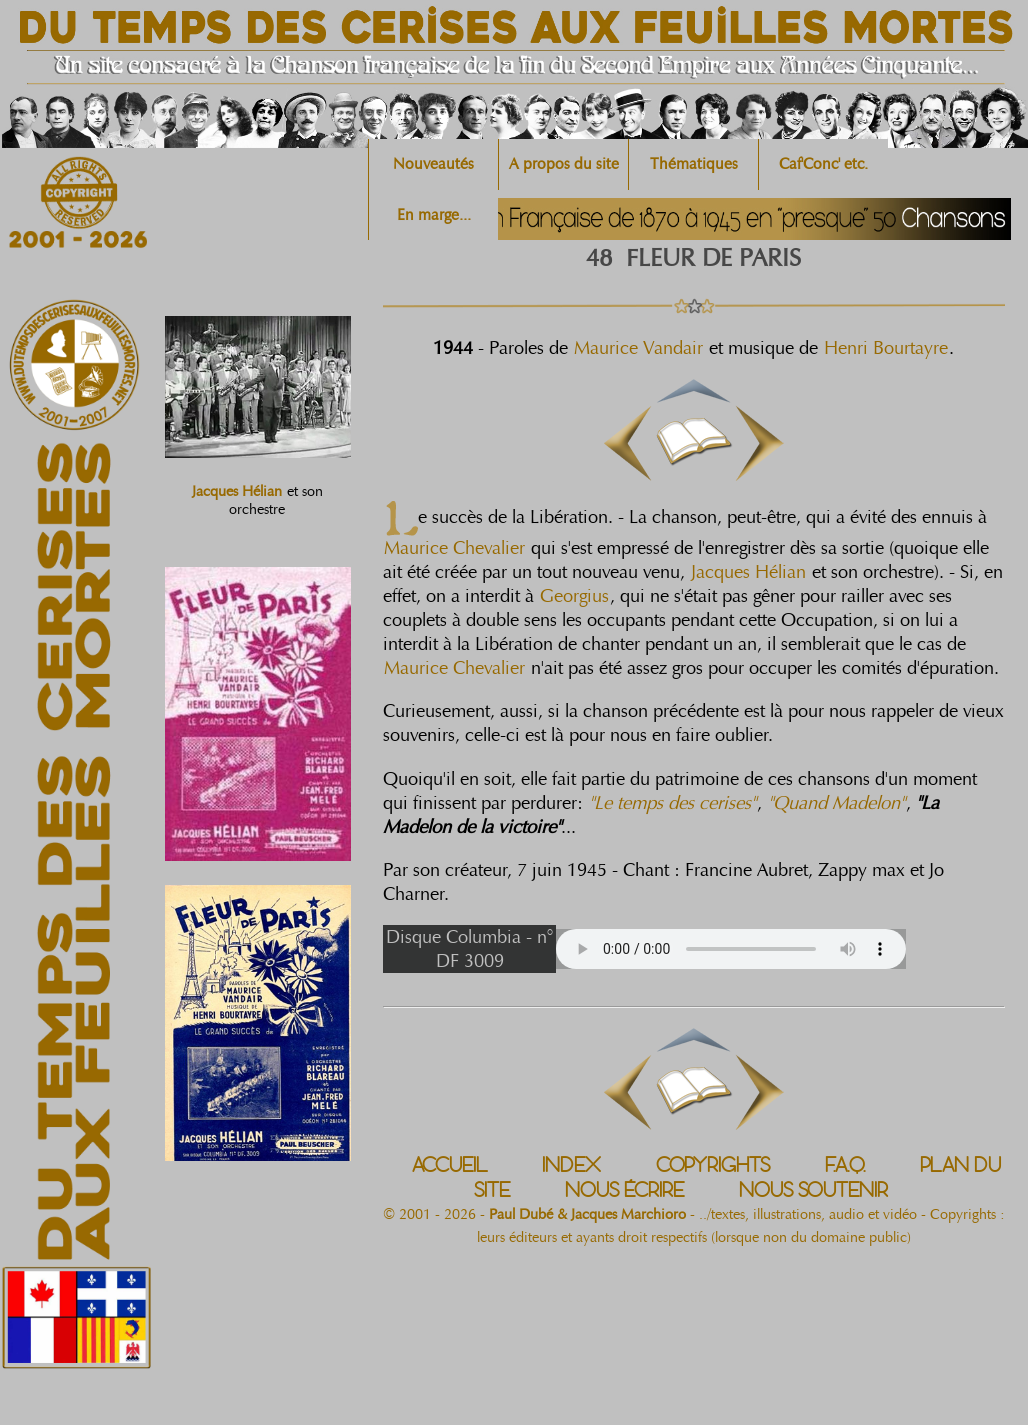  Describe the element at coordinates (433, 164) in the screenshot. I see `Nouveautés` at that location.